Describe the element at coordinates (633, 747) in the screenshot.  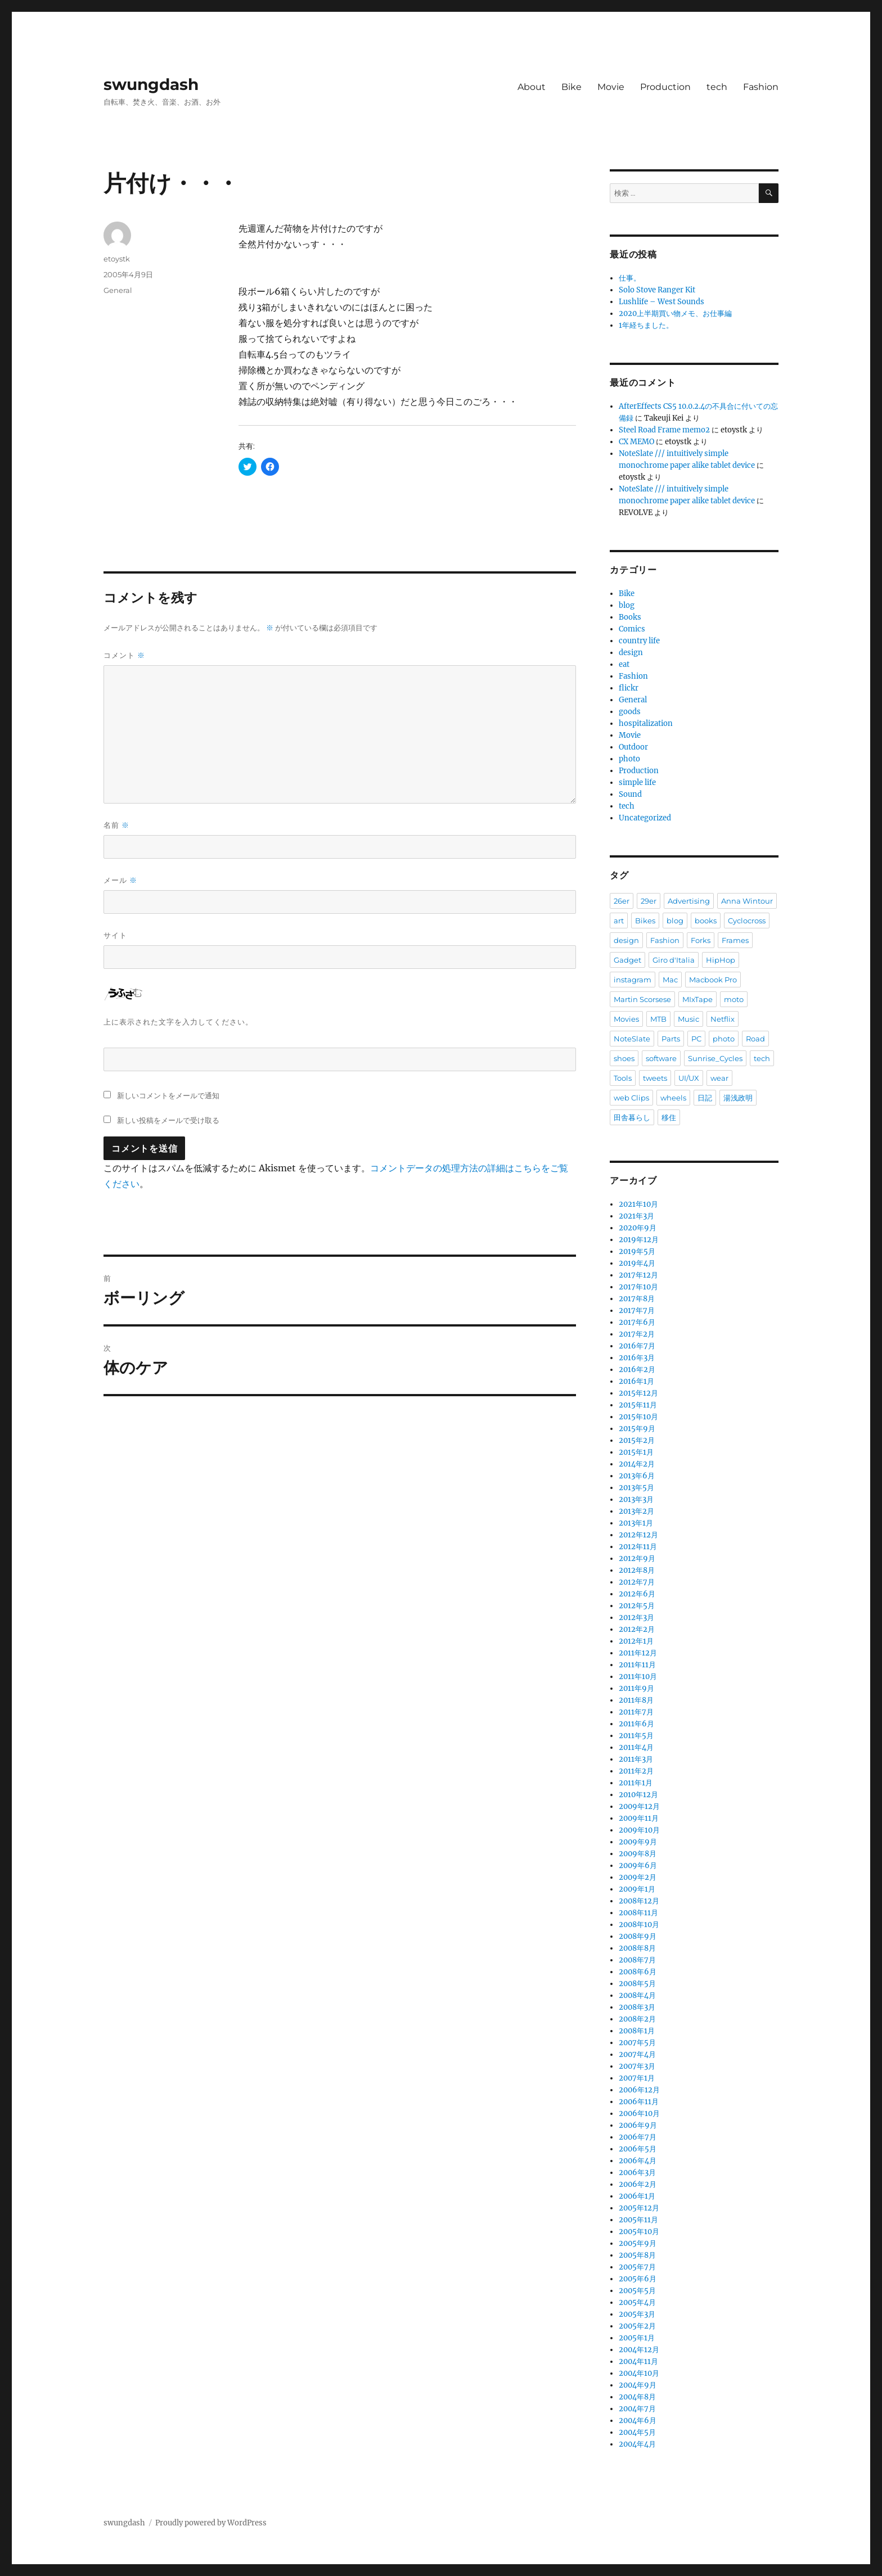
I see `Outdoor` at that location.